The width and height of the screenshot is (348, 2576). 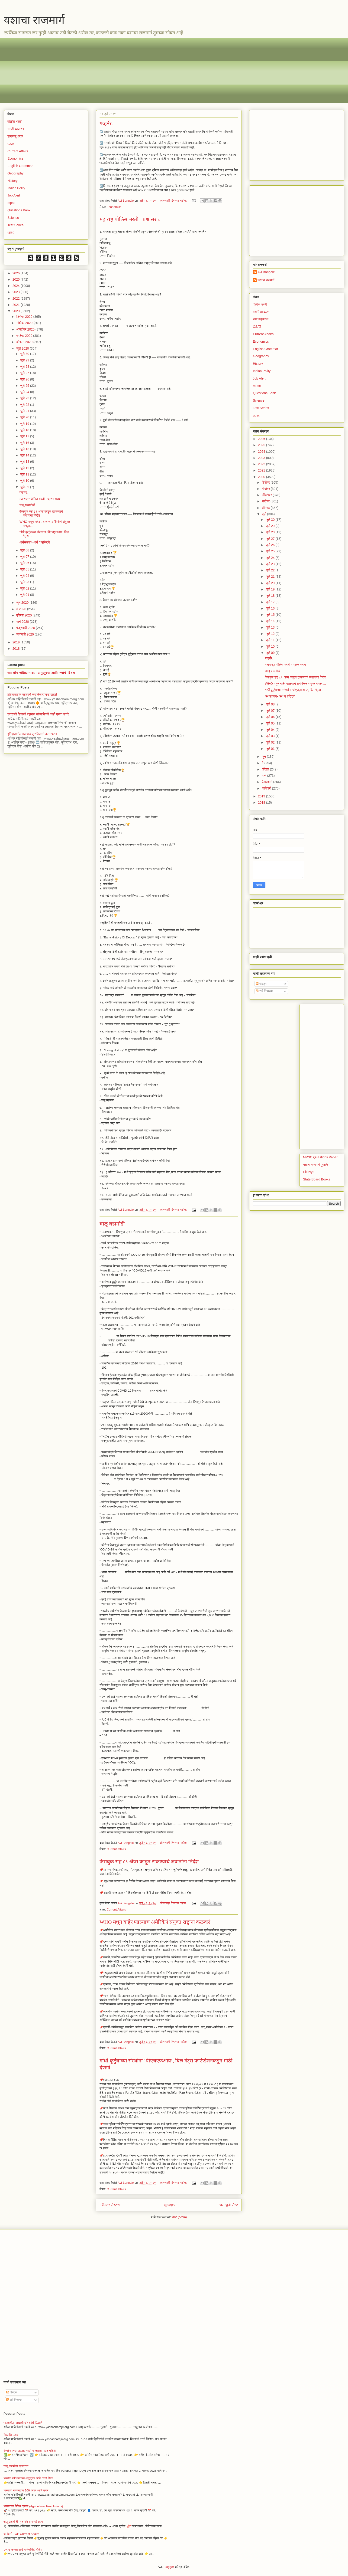 I want to click on जुलै 01, so click(x=25, y=594).